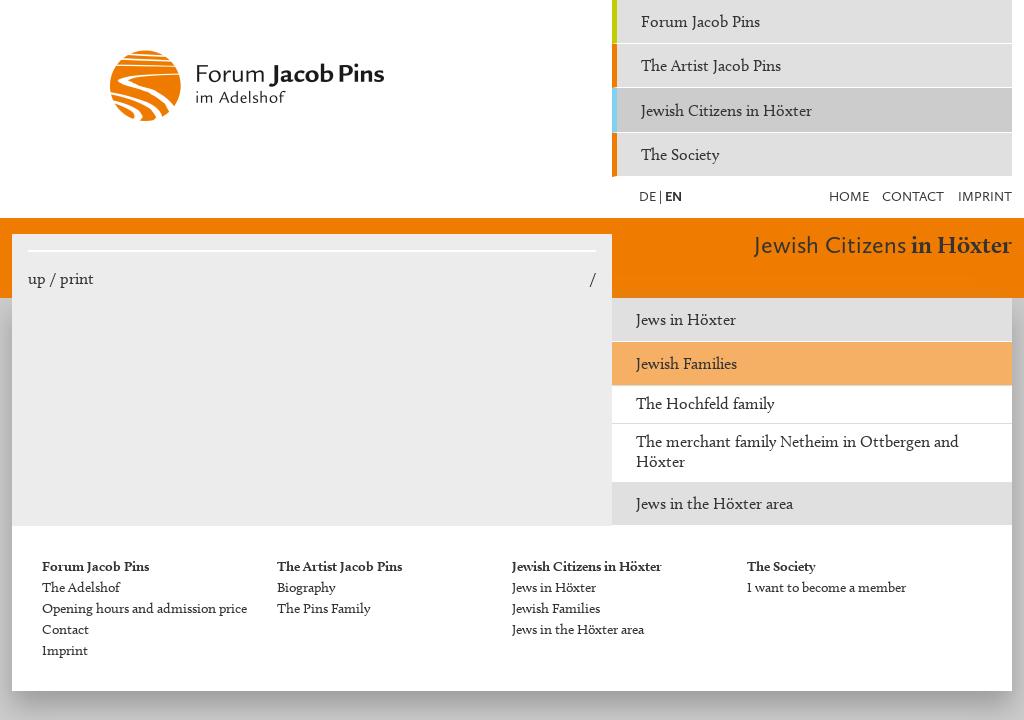  What do you see at coordinates (81, 587) in the screenshot?
I see `The Adelshof` at bounding box center [81, 587].